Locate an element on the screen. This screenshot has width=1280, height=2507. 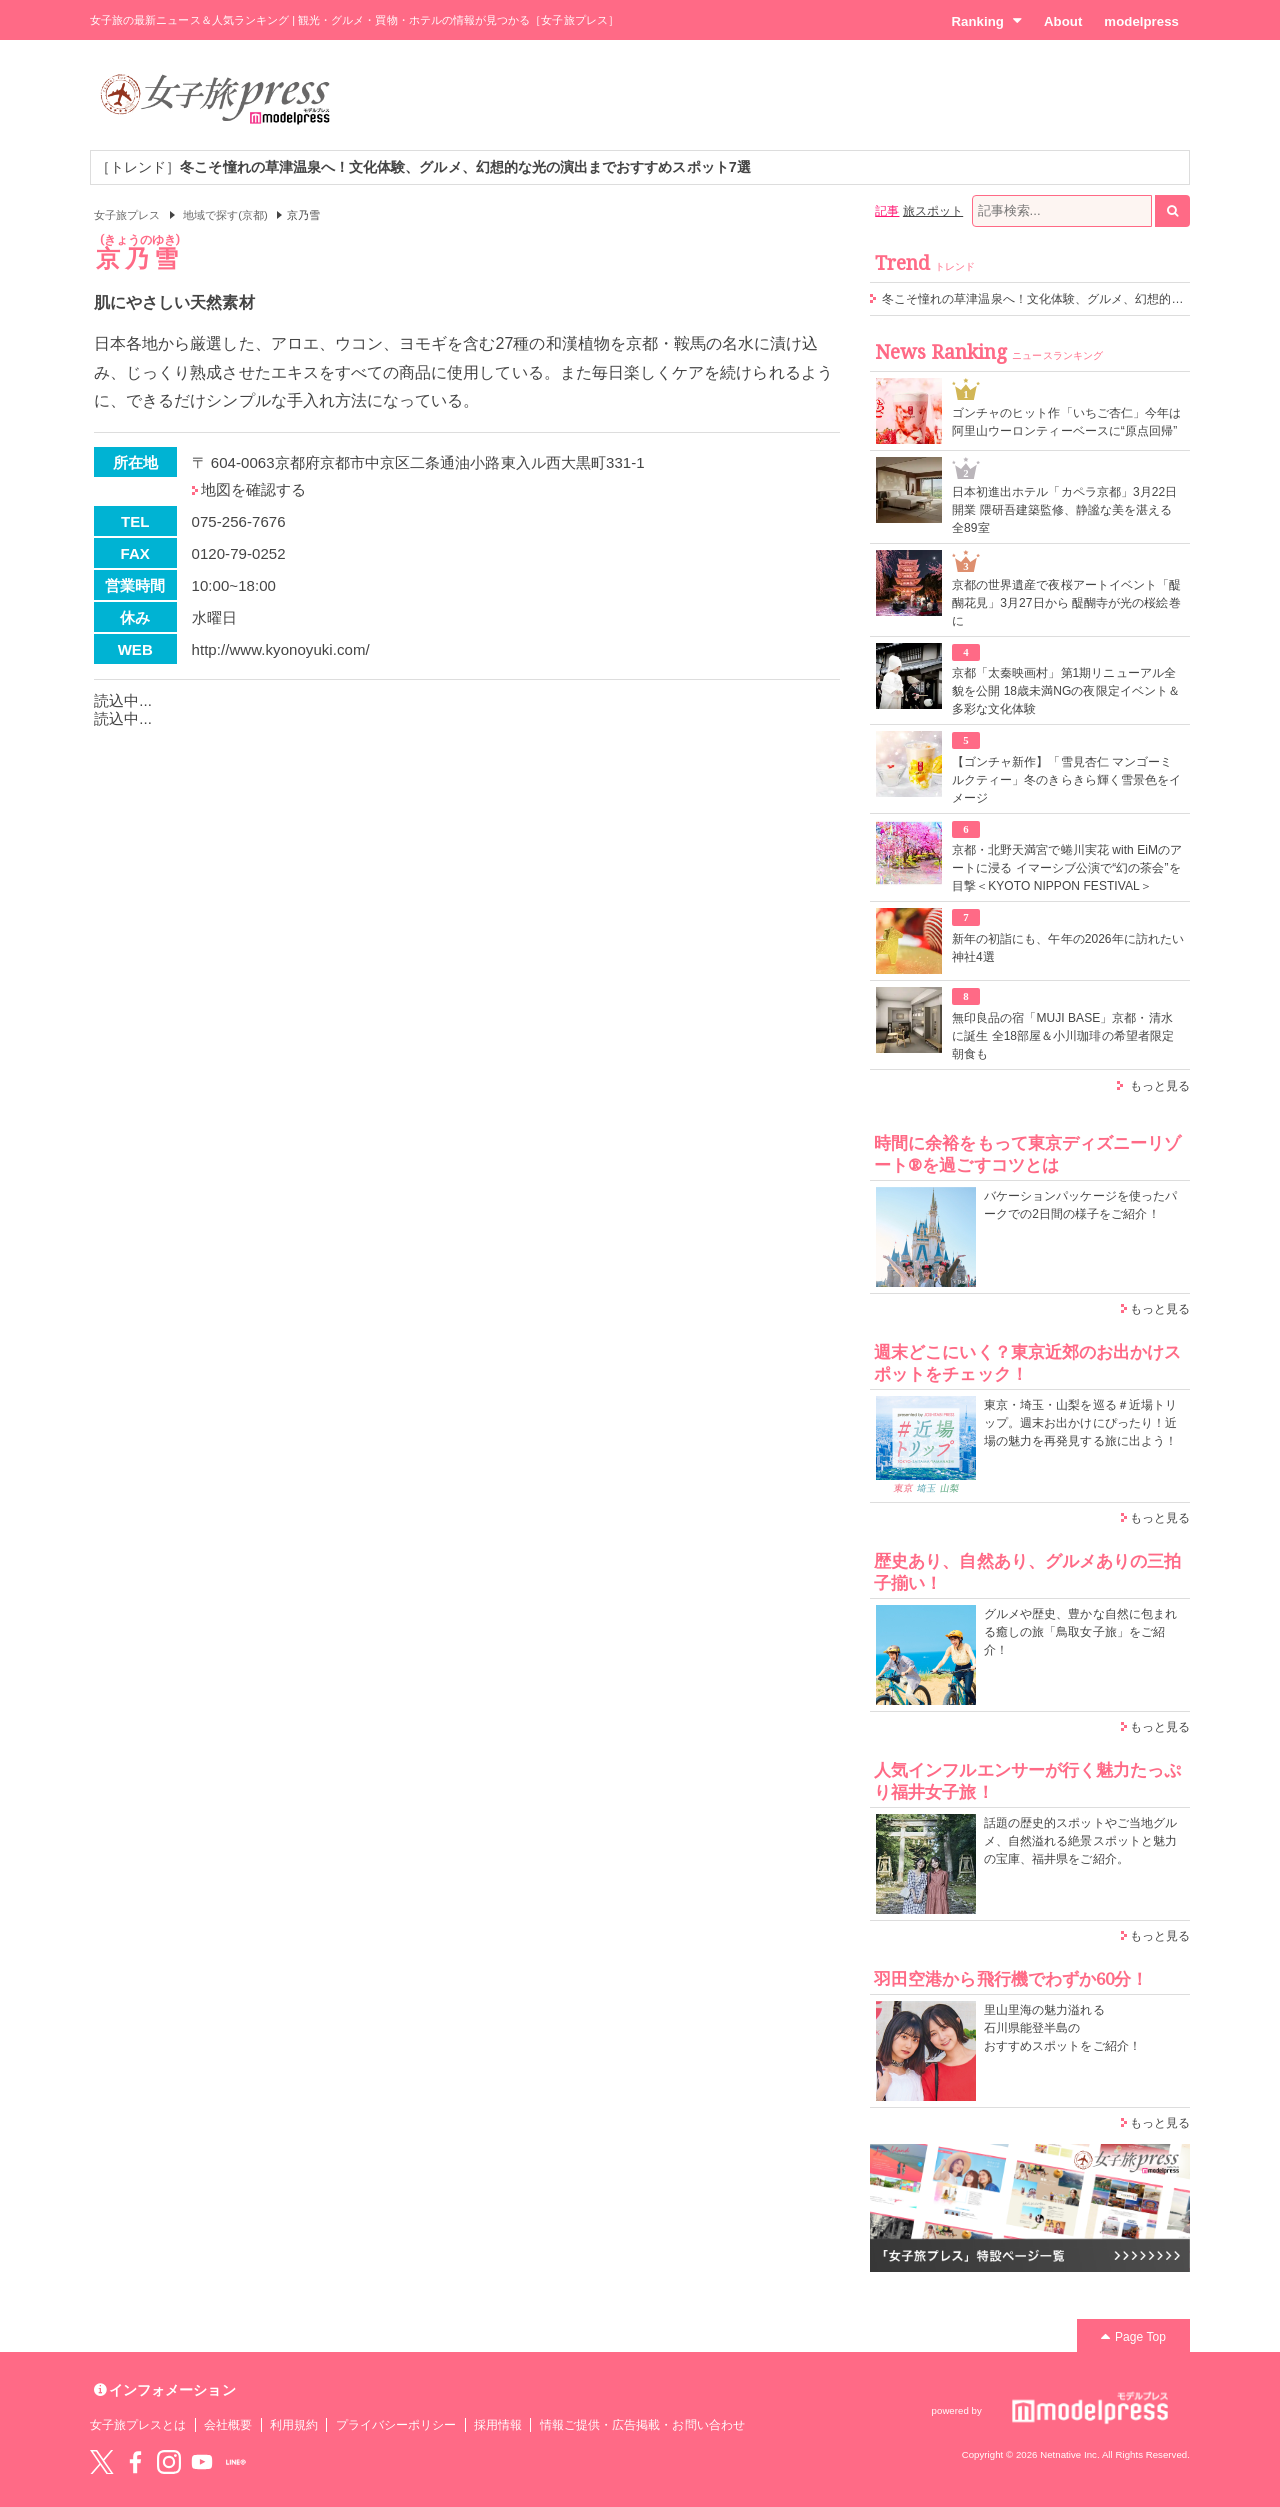
Facebook is located at coordinates (135, 2462).